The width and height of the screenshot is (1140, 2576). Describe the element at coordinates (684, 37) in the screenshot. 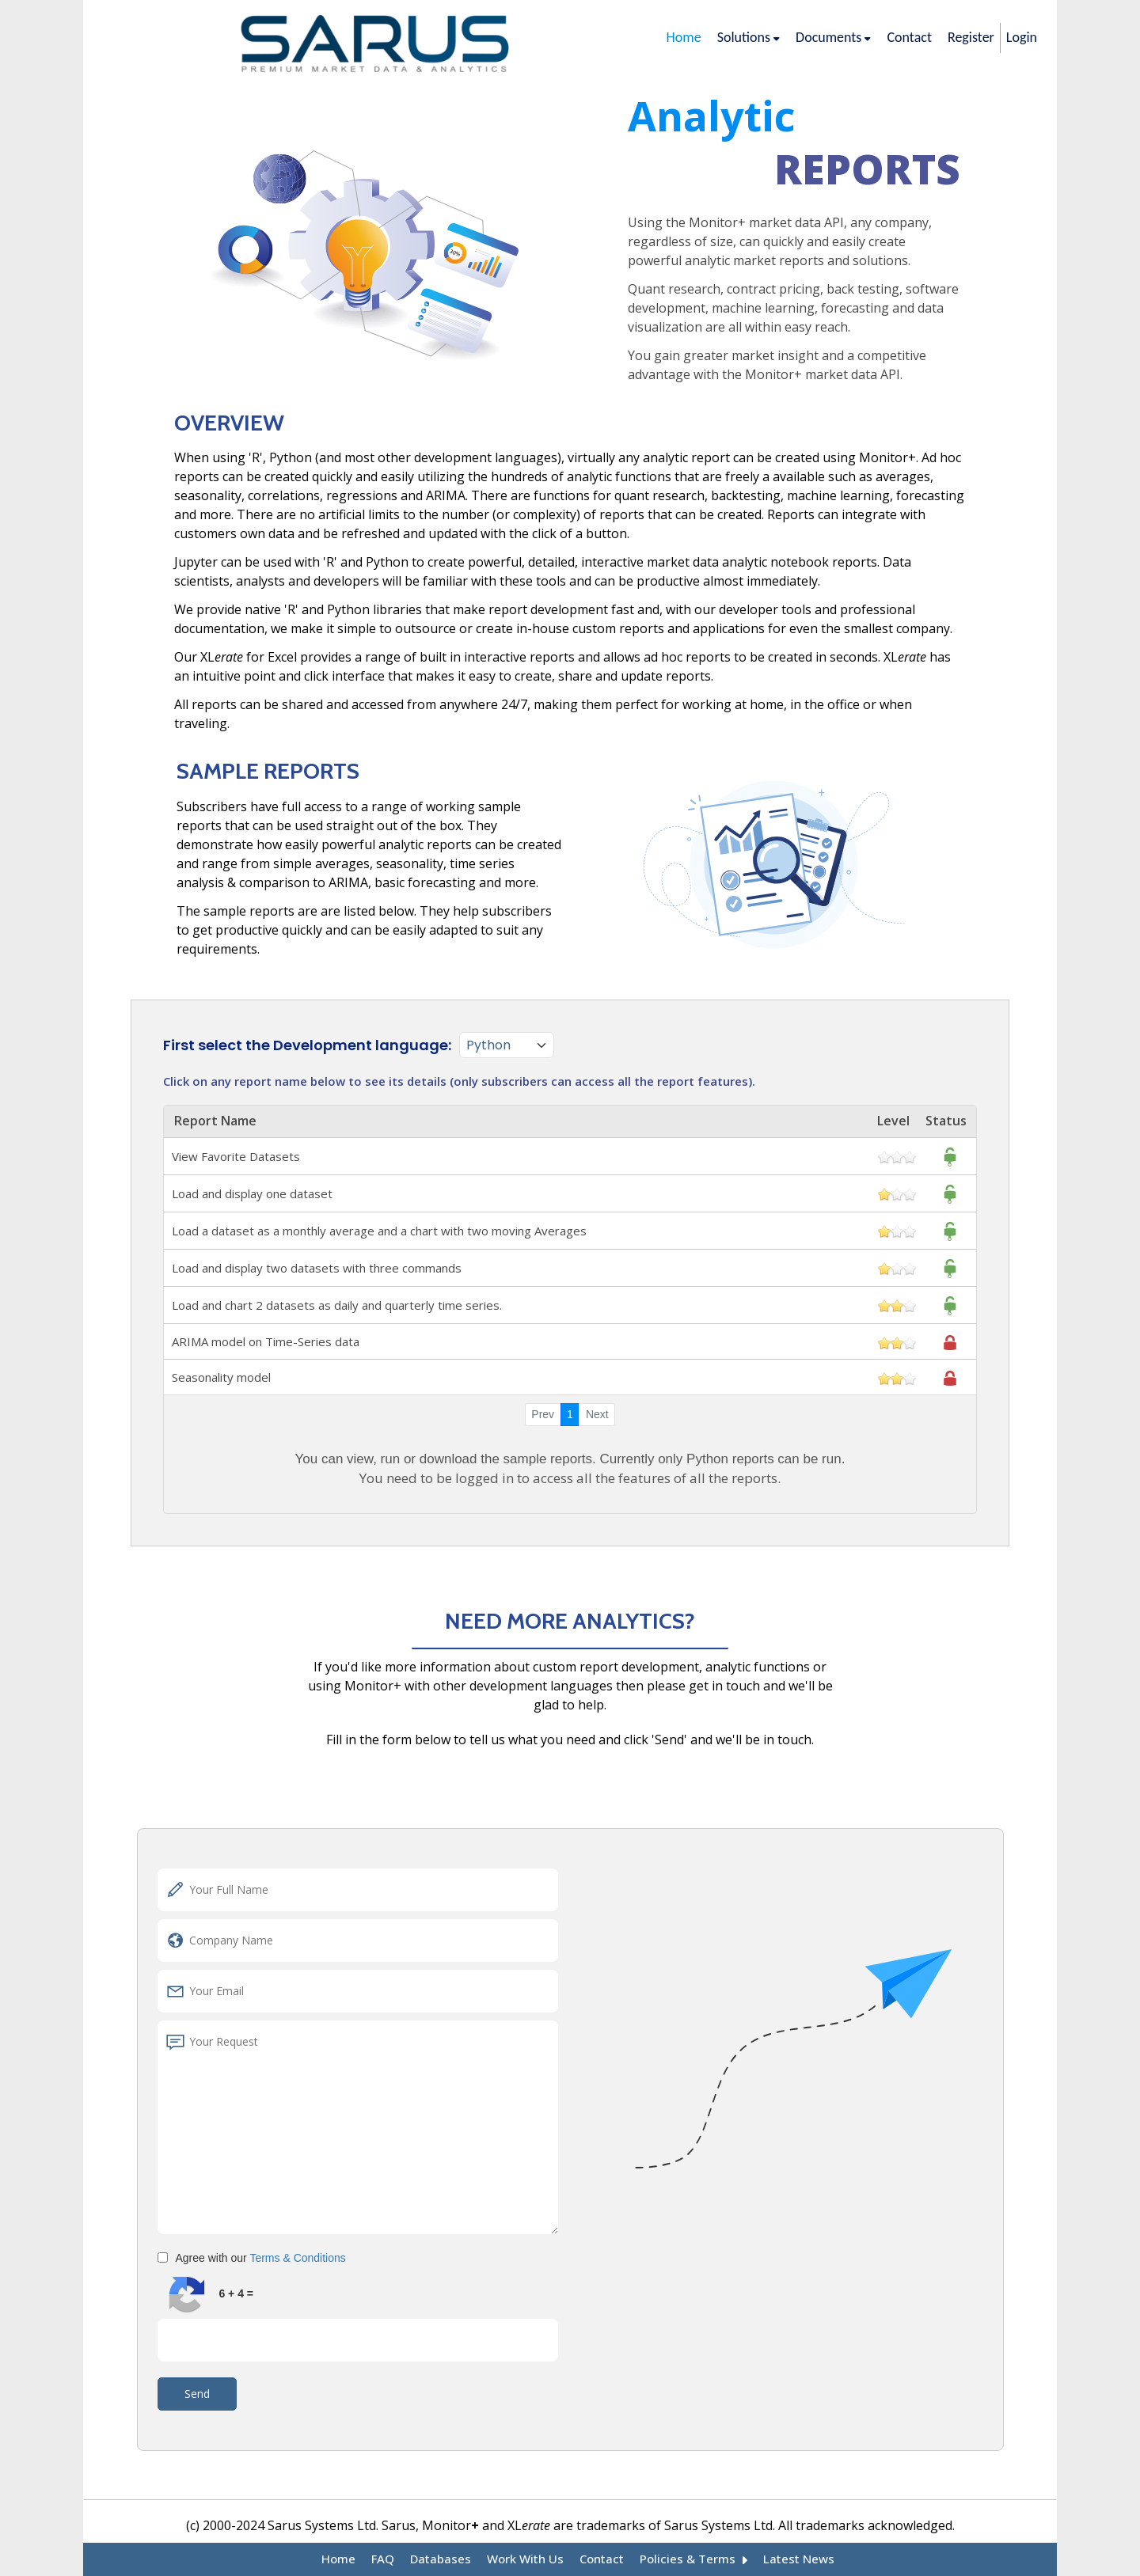

I see `Home [/]` at that location.